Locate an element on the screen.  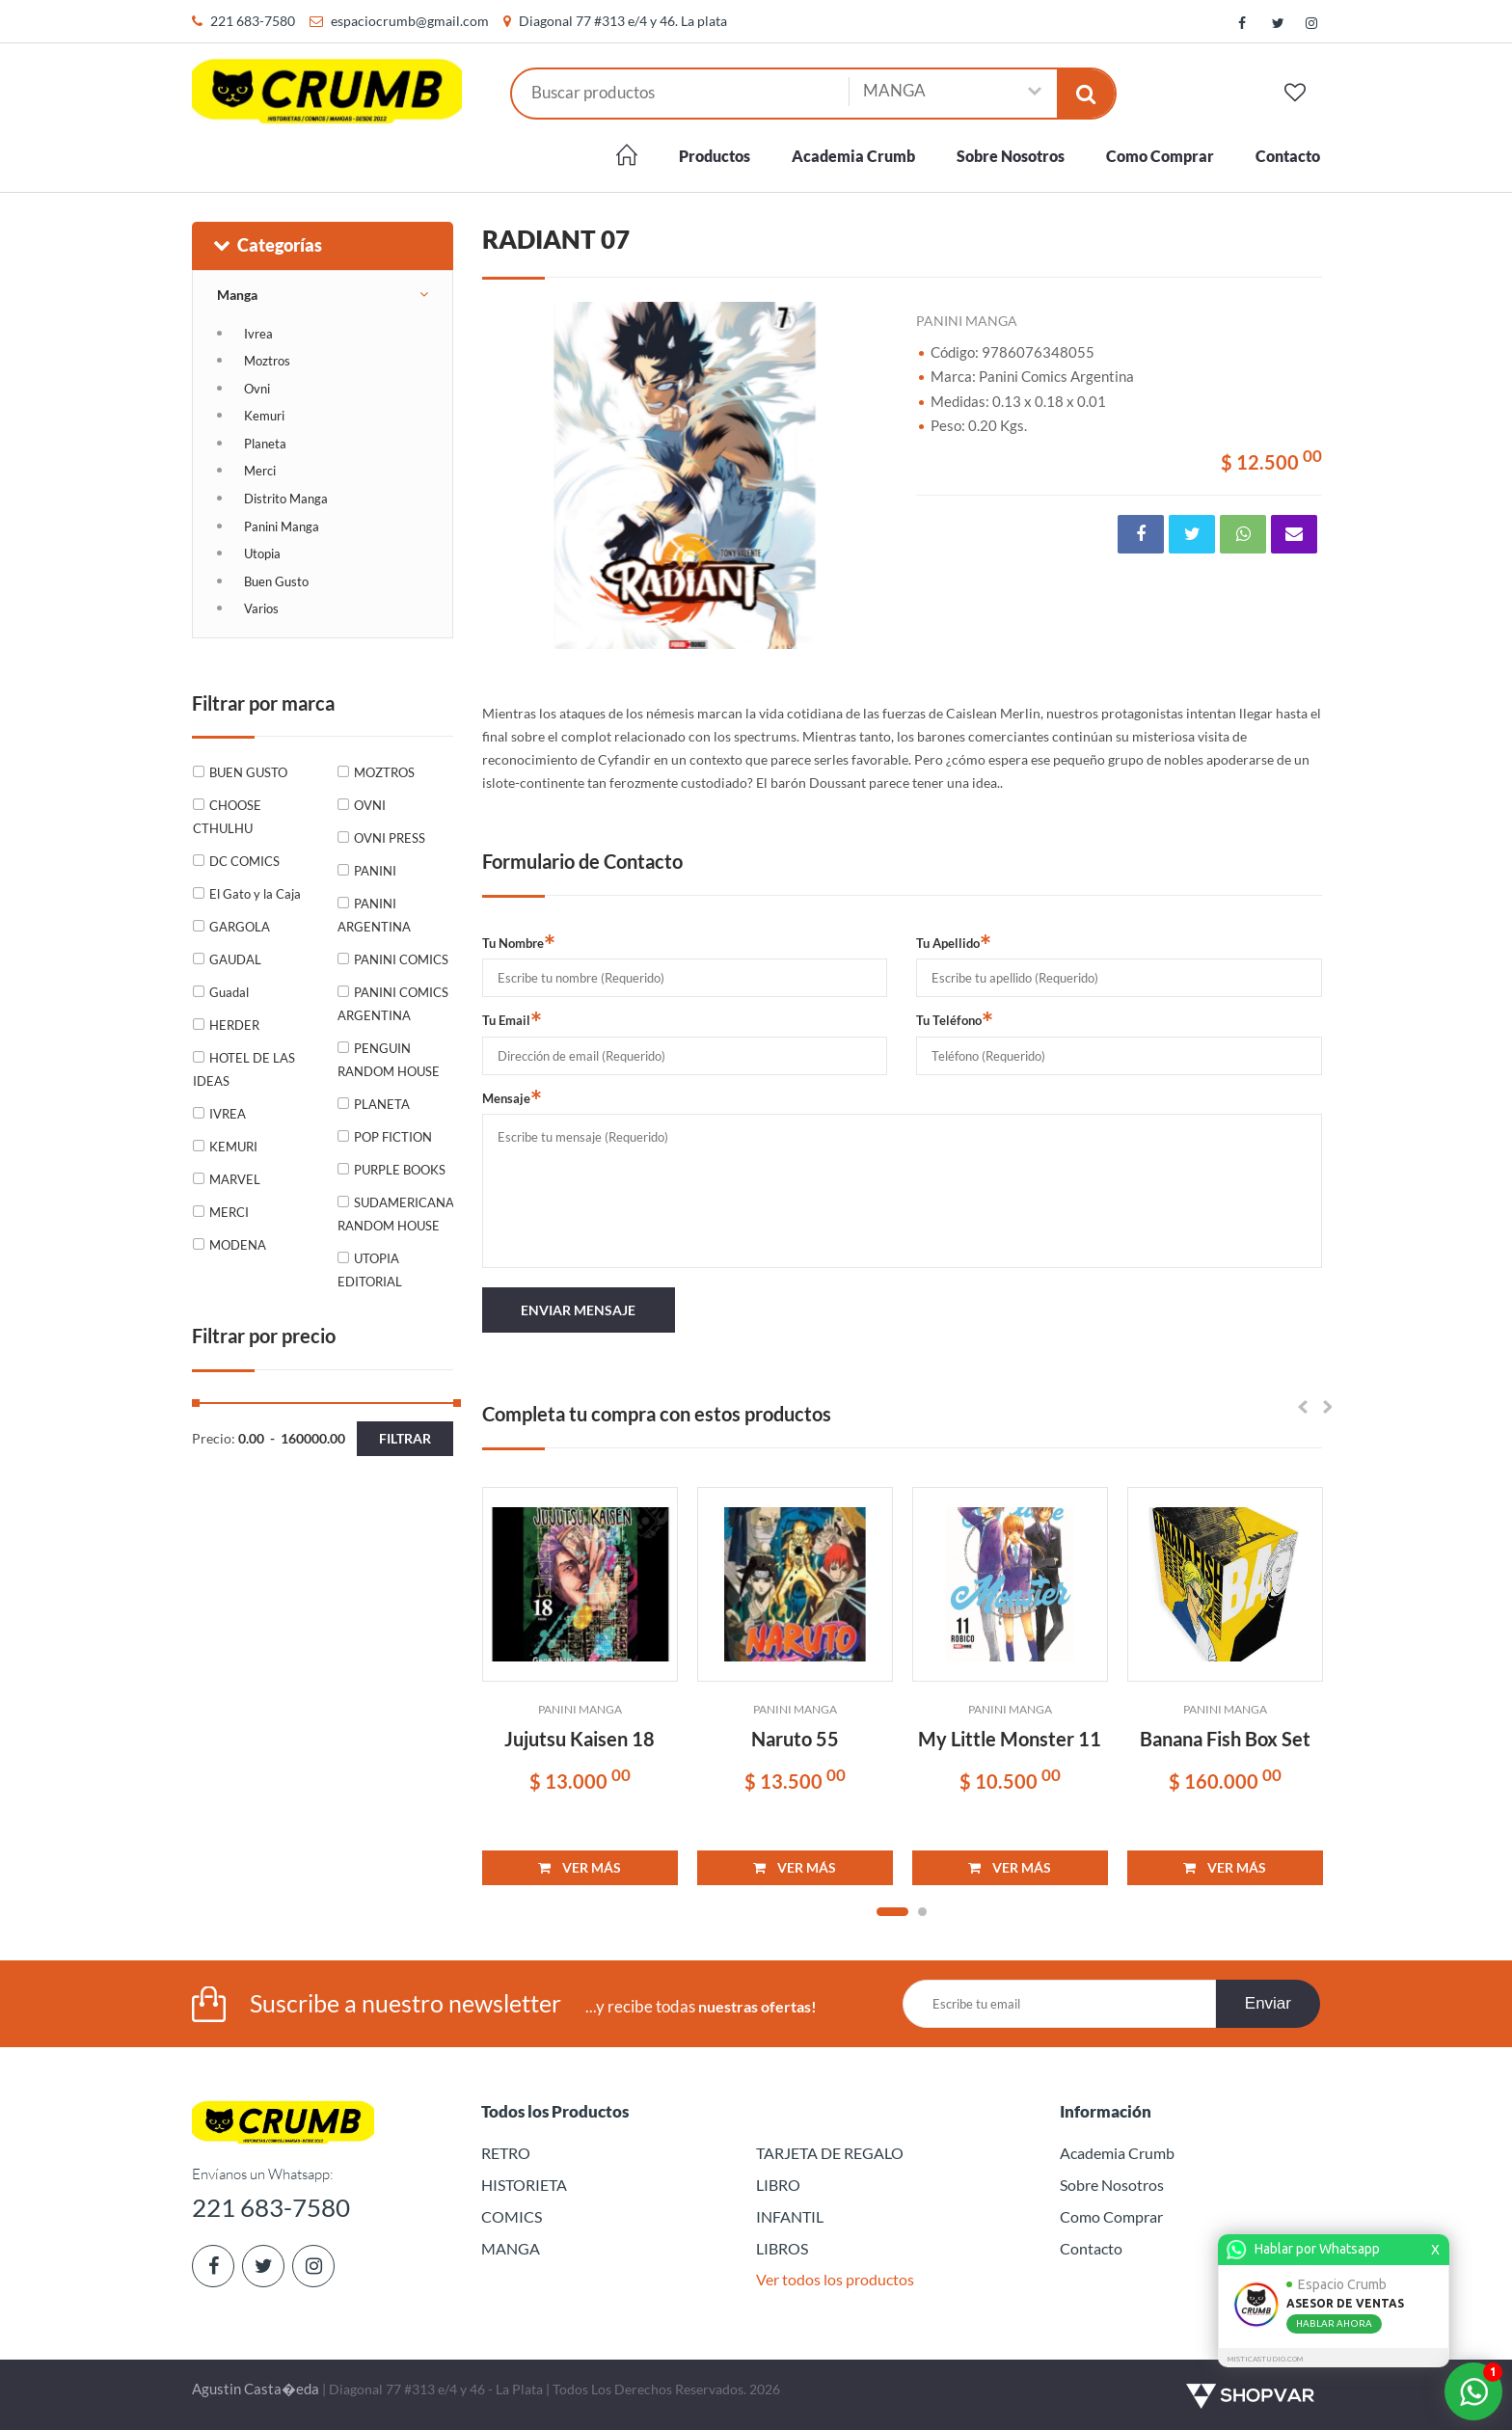
PANINI is located at coordinates (375, 870).